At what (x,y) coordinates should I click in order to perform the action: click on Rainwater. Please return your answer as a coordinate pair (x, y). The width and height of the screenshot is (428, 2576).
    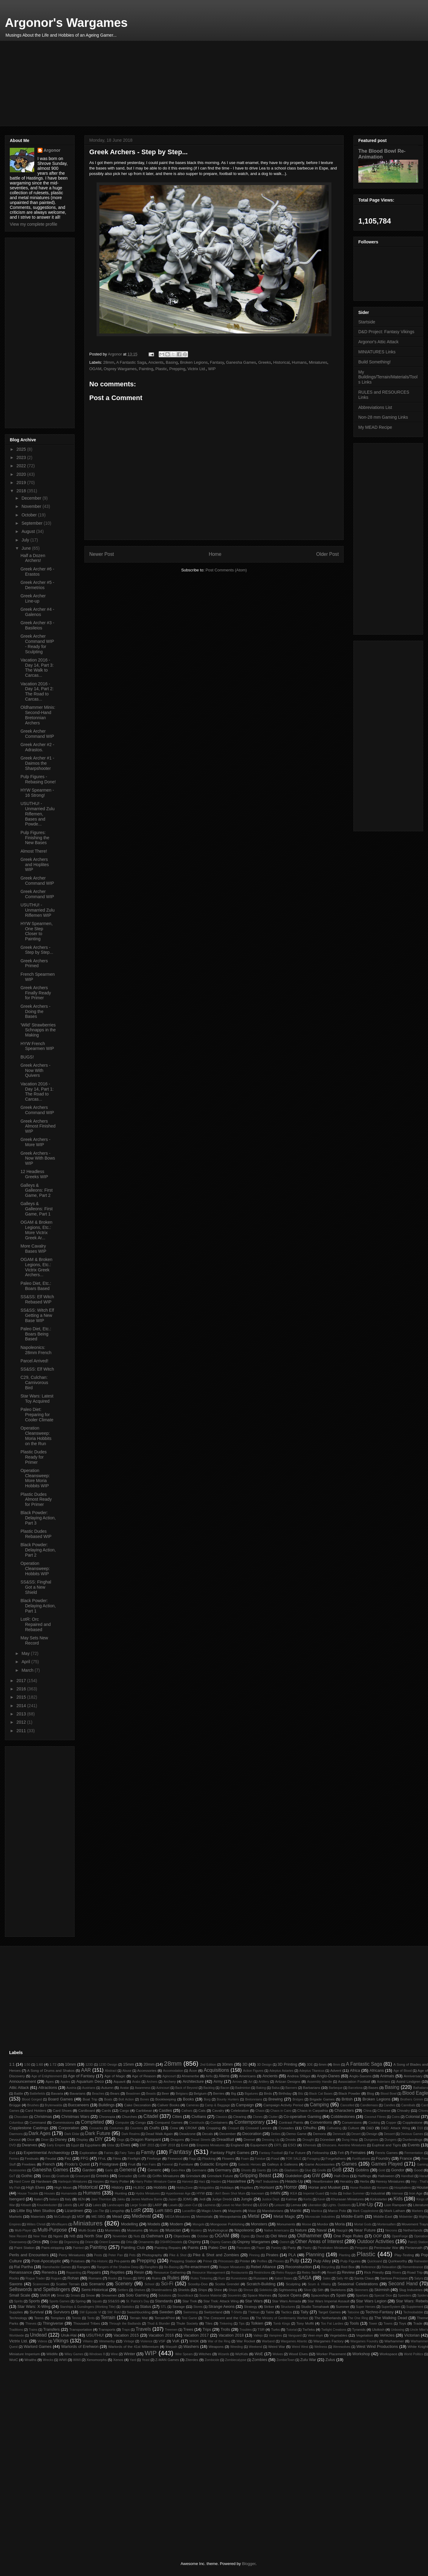
    Looking at the image, I should click on (421, 2261).